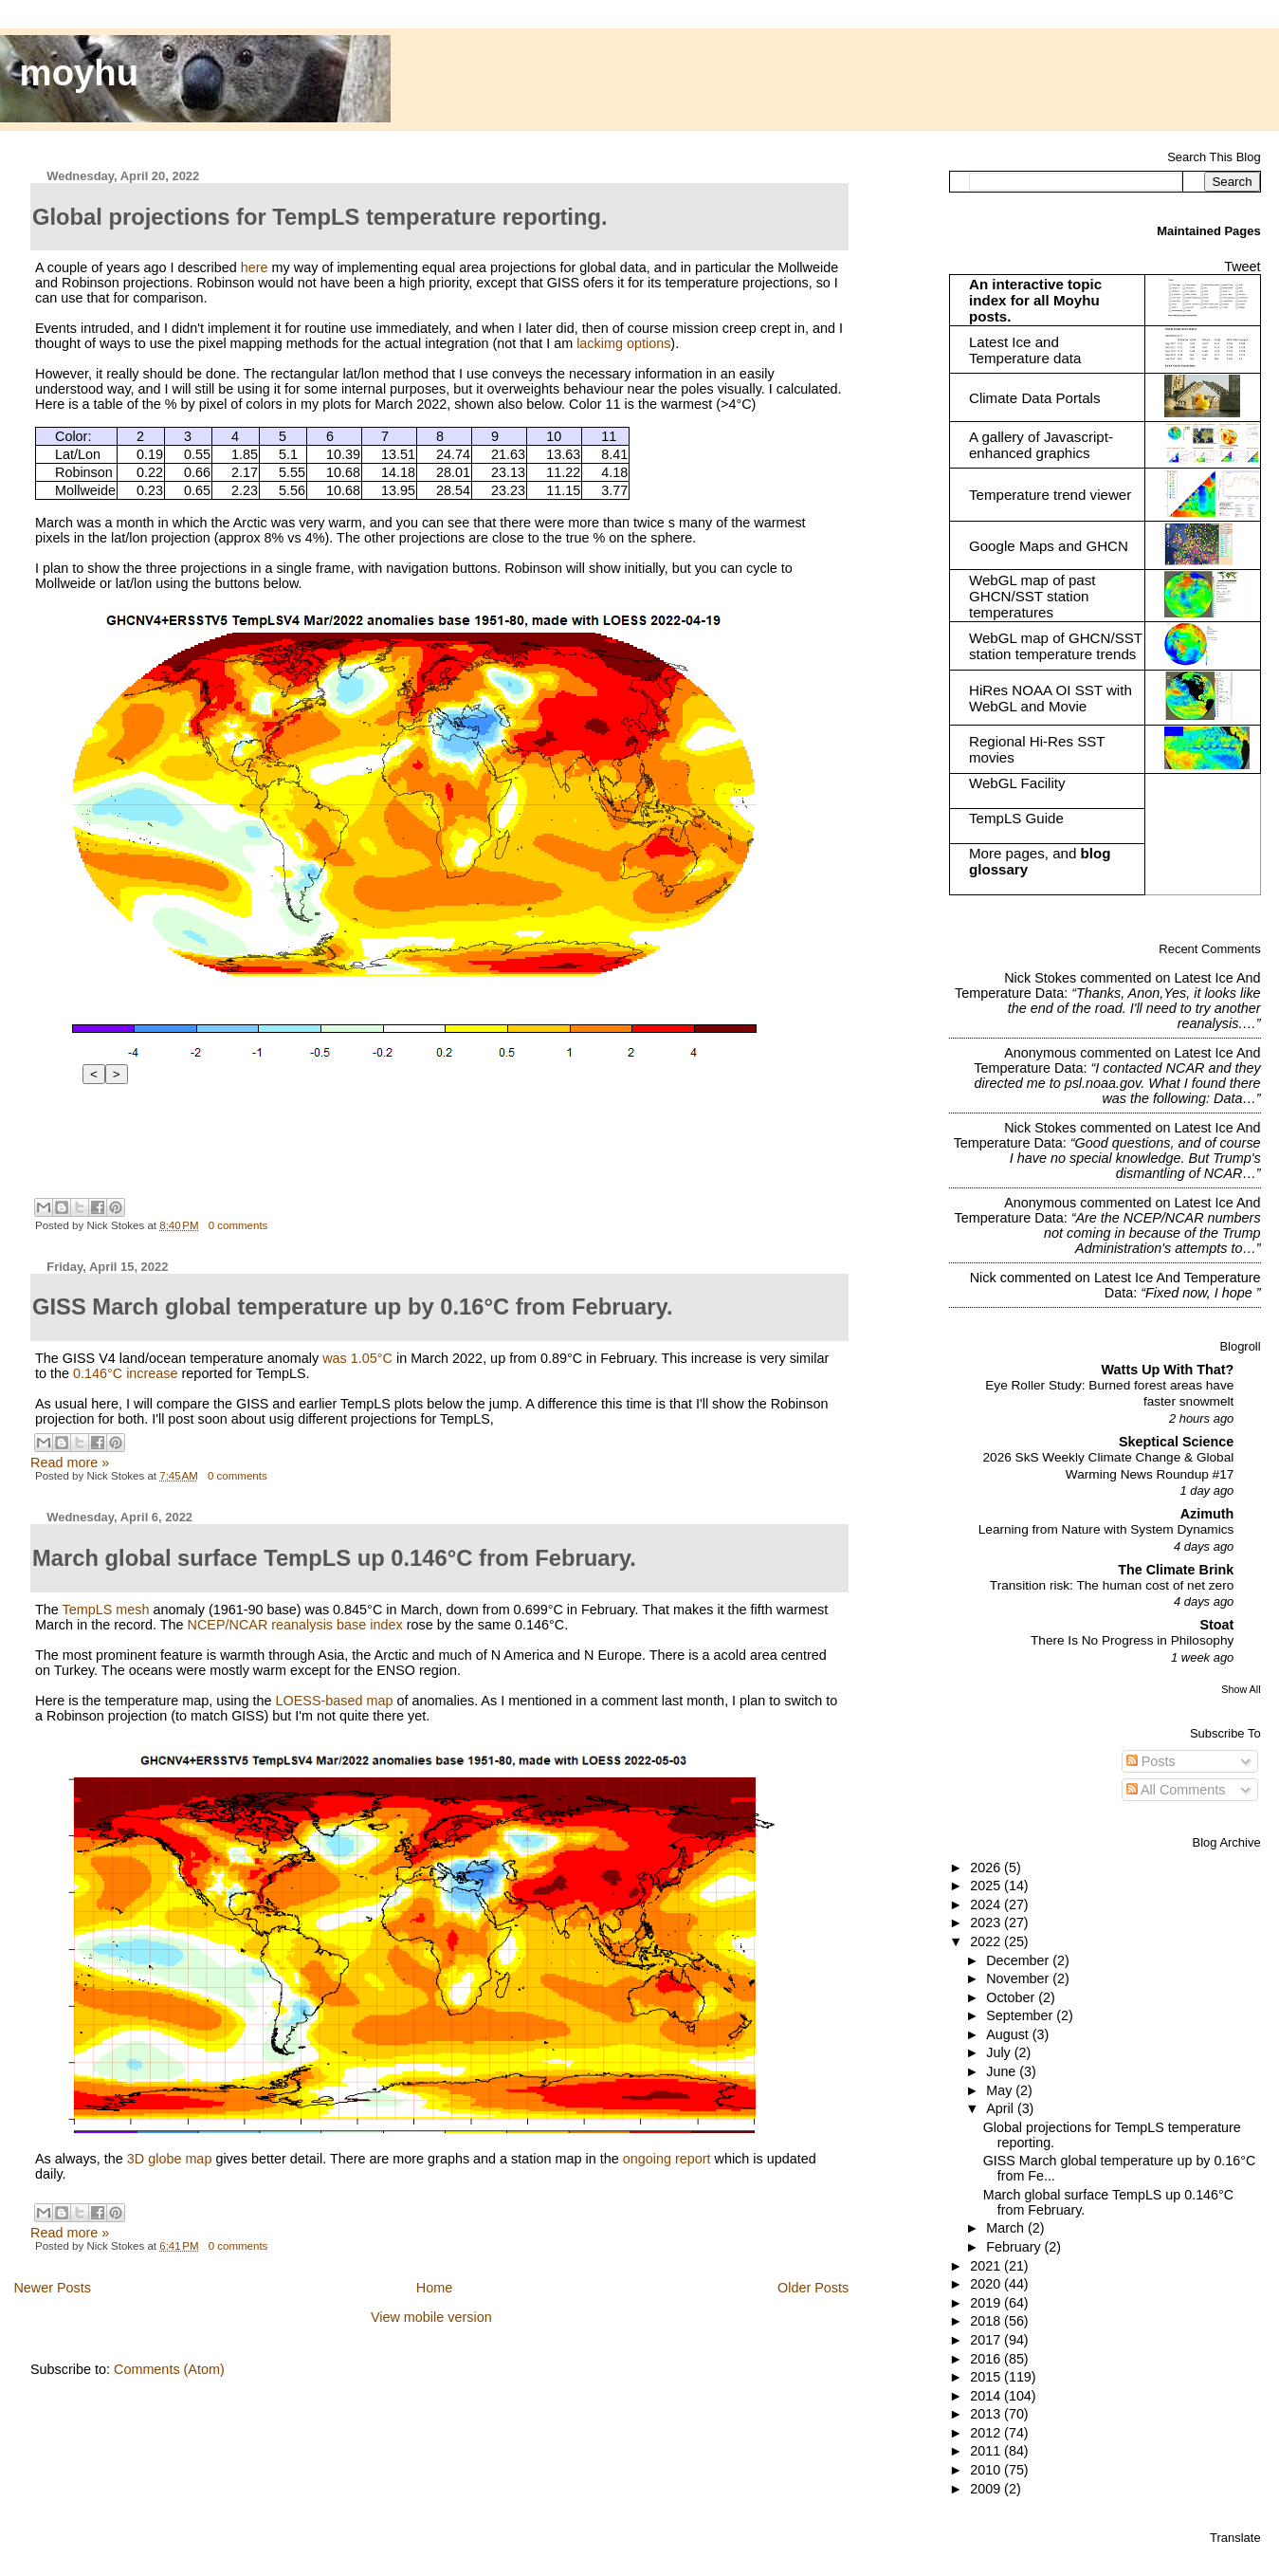  Describe the element at coordinates (1012, 1997) in the screenshot. I see `October` at that location.